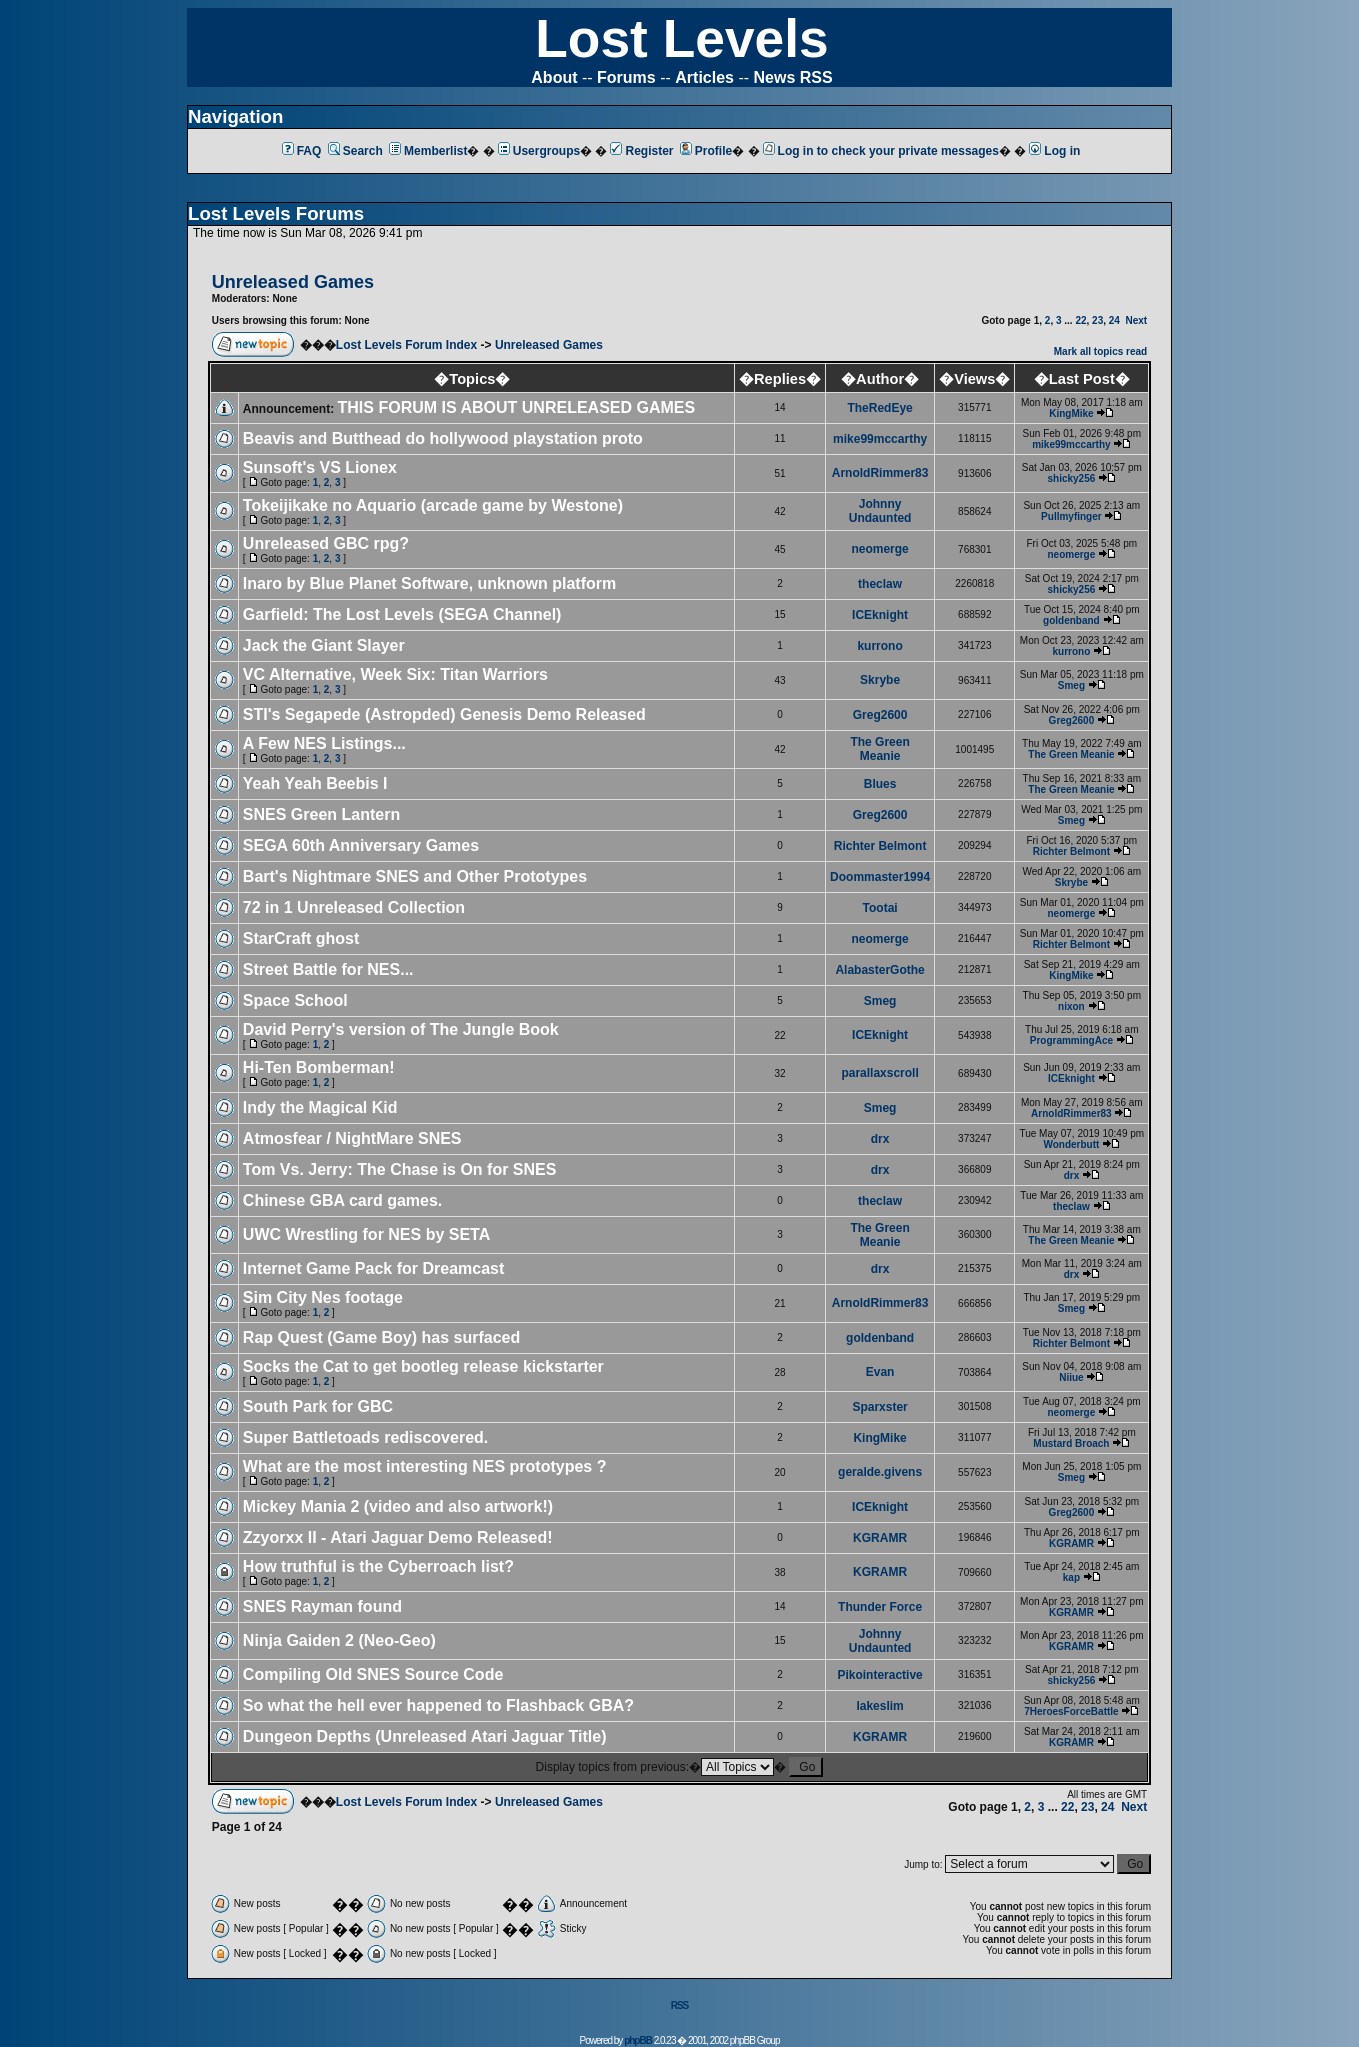 The height and width of the screenshot is (2047, 1359). What do you see at coordinates (342, 1200) in the screenshot?
I see `Chinese GBA card games.` at bounding box center [342, 1200].